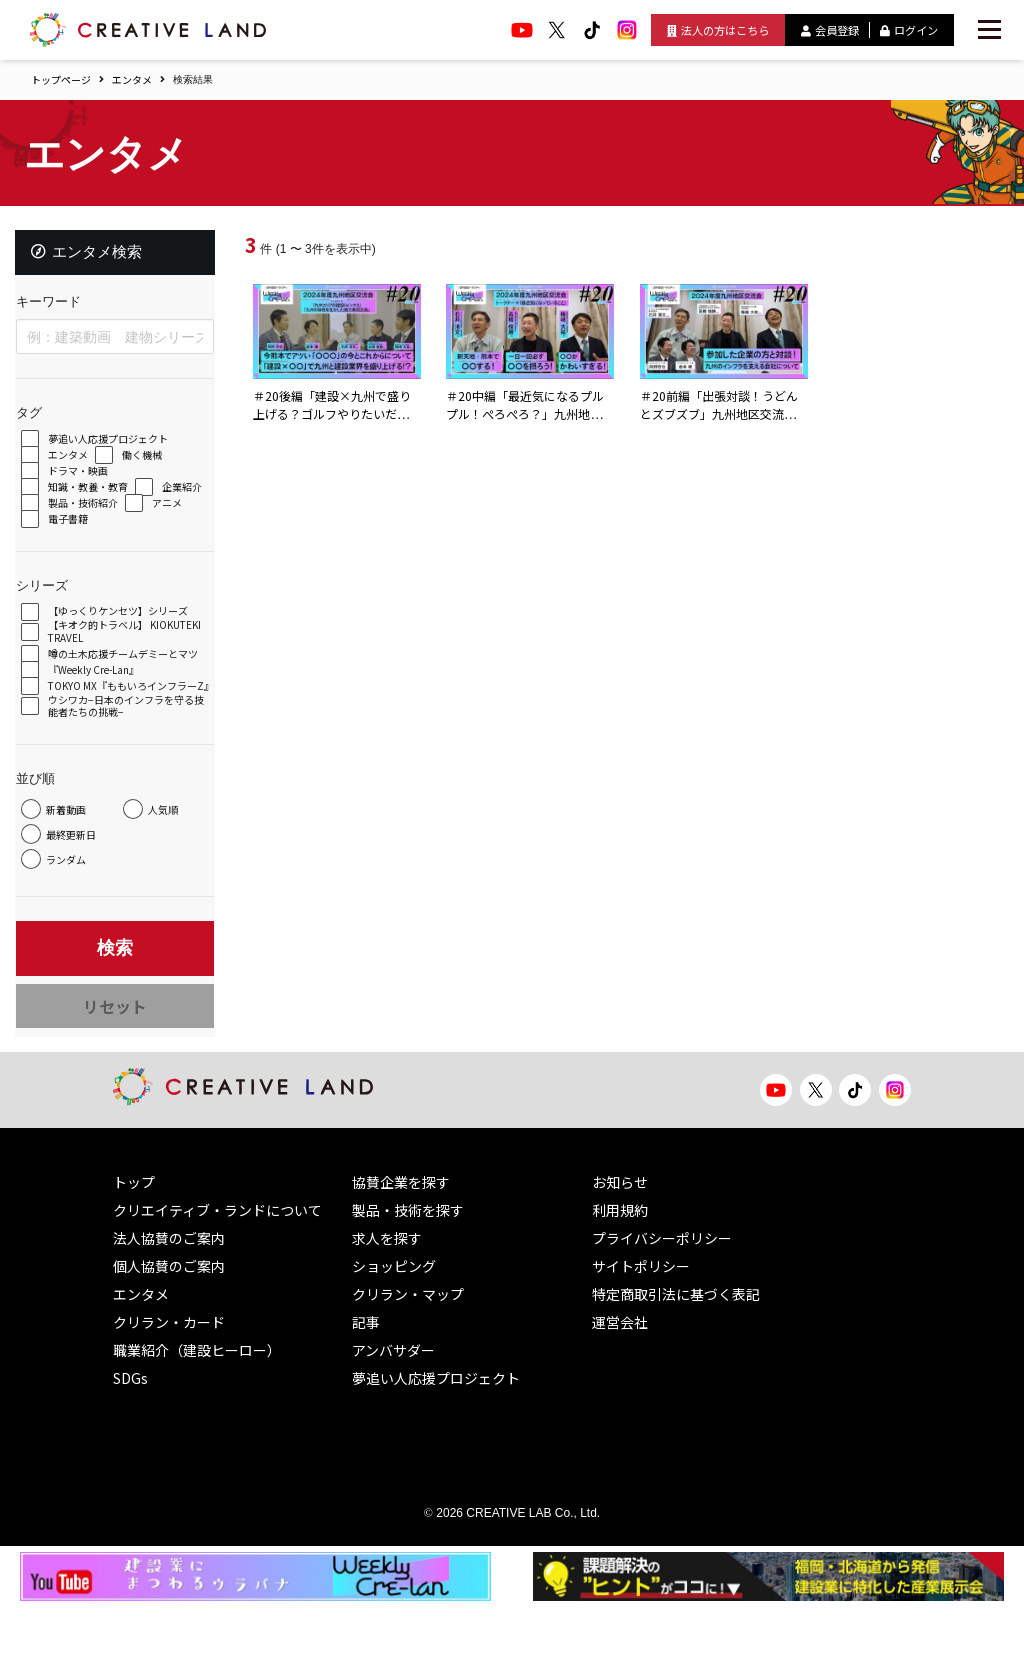  Describe the element at coordinates (166, 512) in the screenshot. I see `製品・技術紹介` at that location.